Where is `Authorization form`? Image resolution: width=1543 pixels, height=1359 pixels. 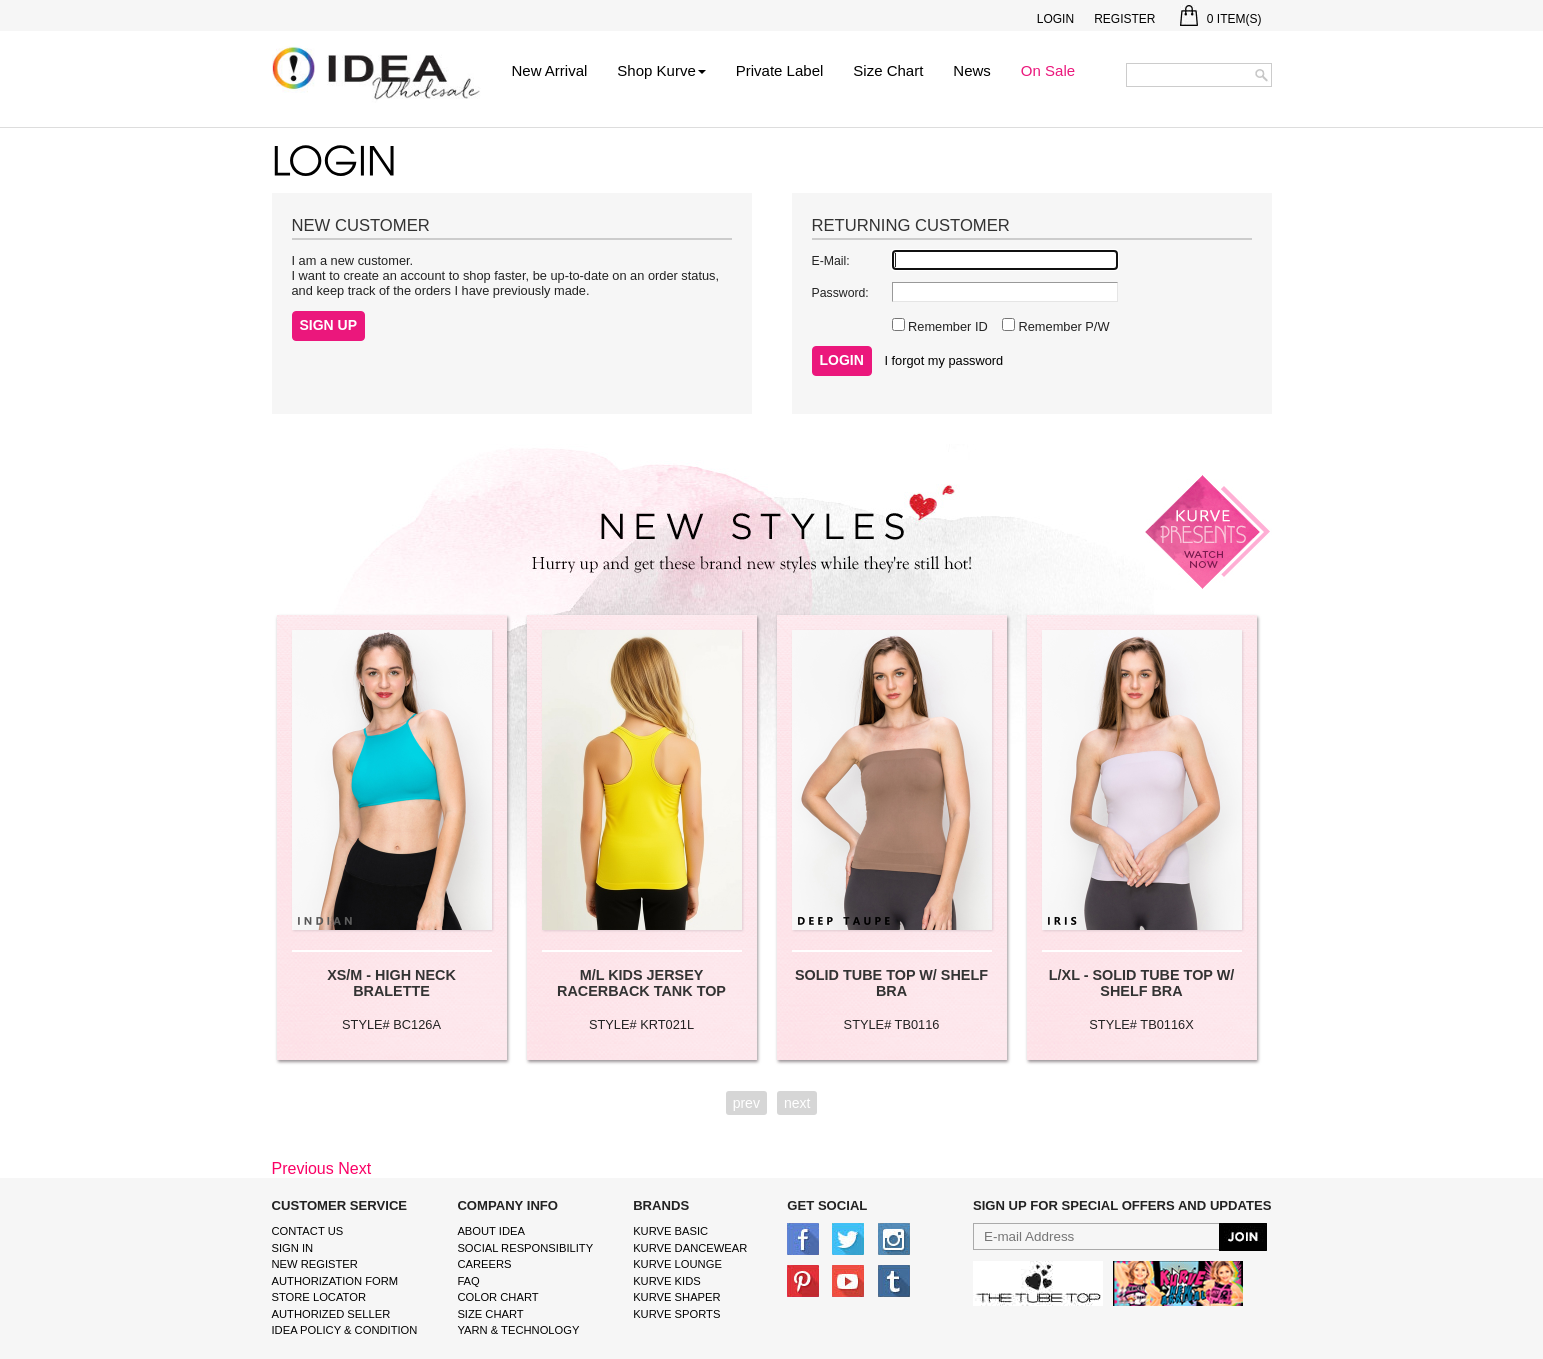
Authorization form is located at coordinates (335, 1281).